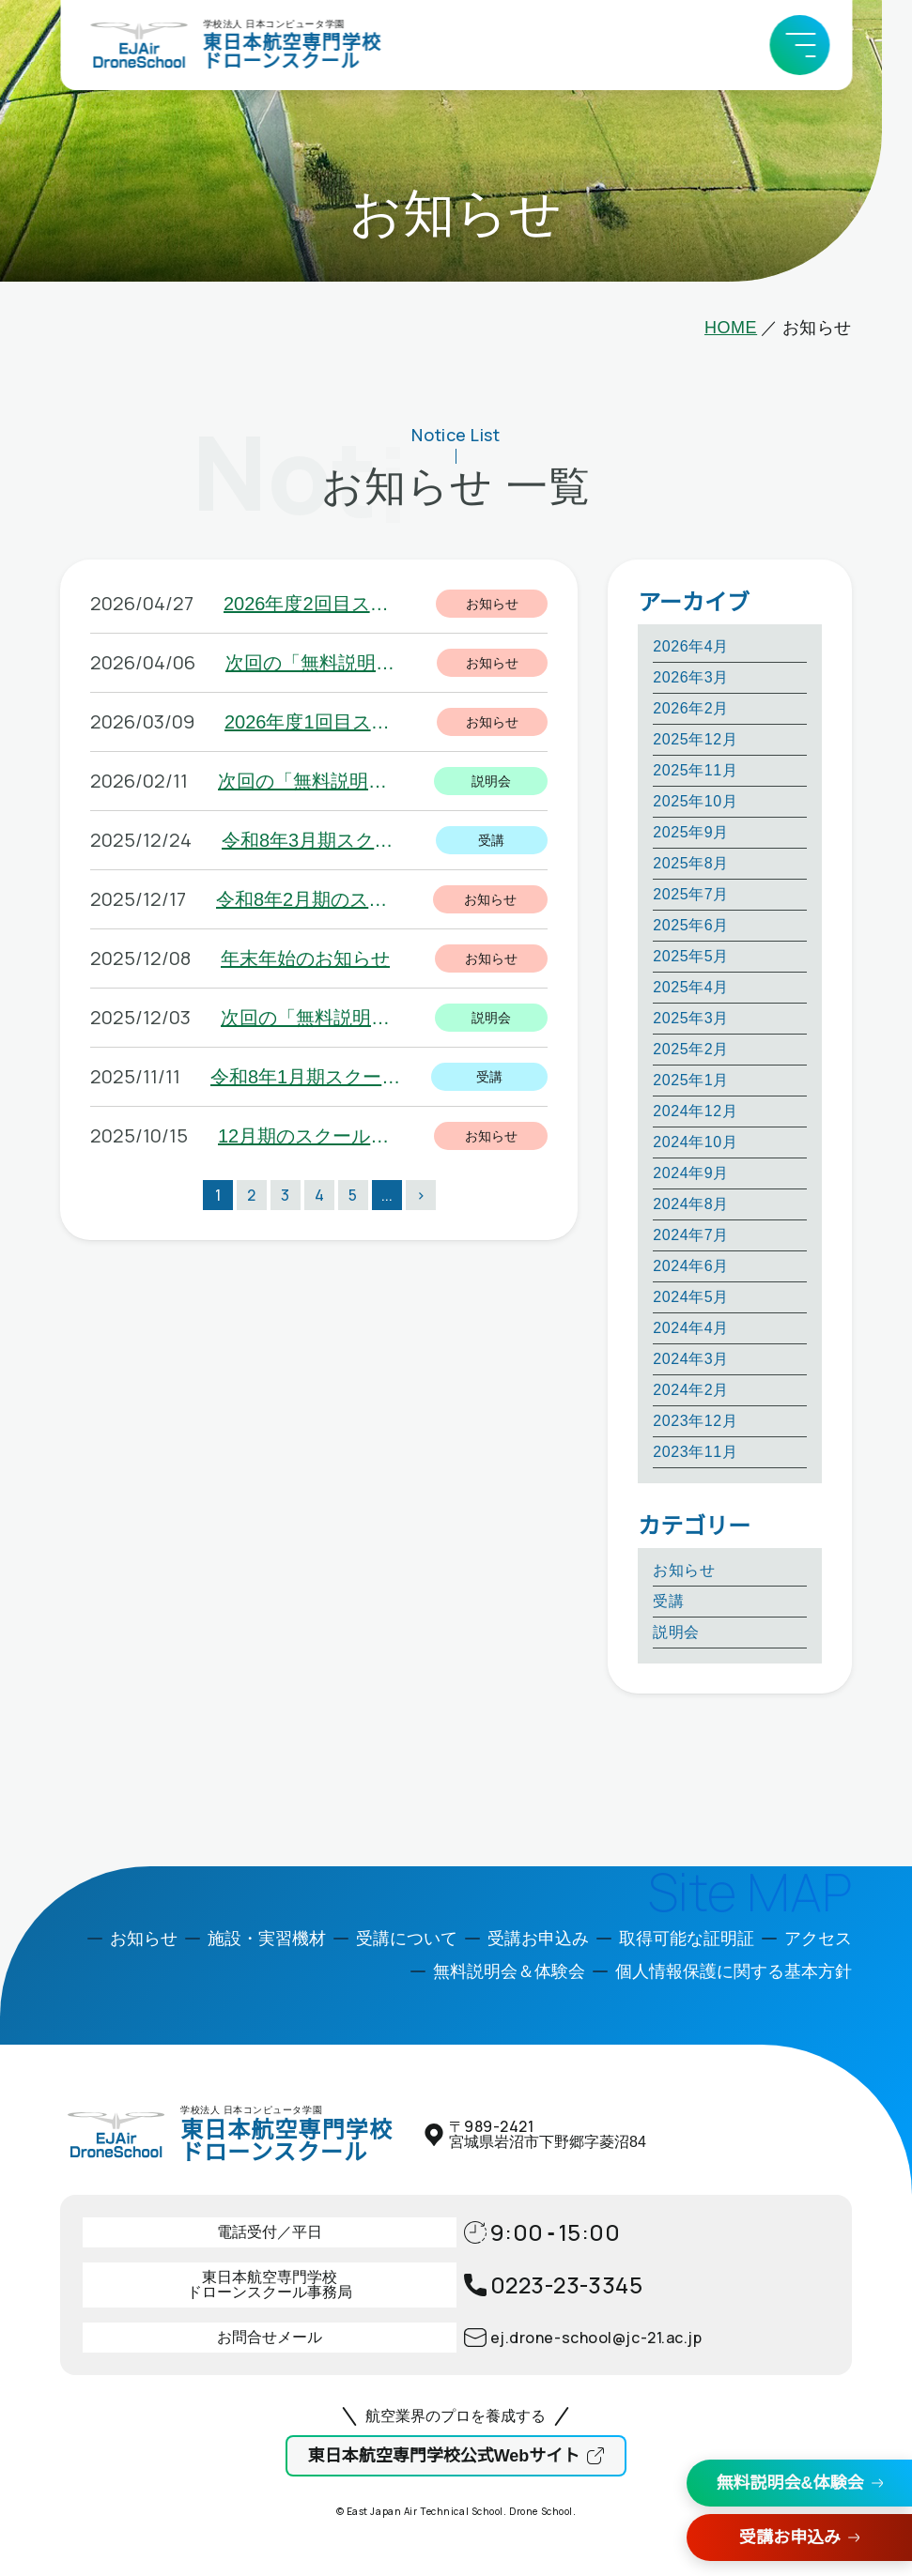  What do you see at coordinates (267, 1938) in the screenshot?
I see `施設・実習機材` at bounding box center [267, 1938].